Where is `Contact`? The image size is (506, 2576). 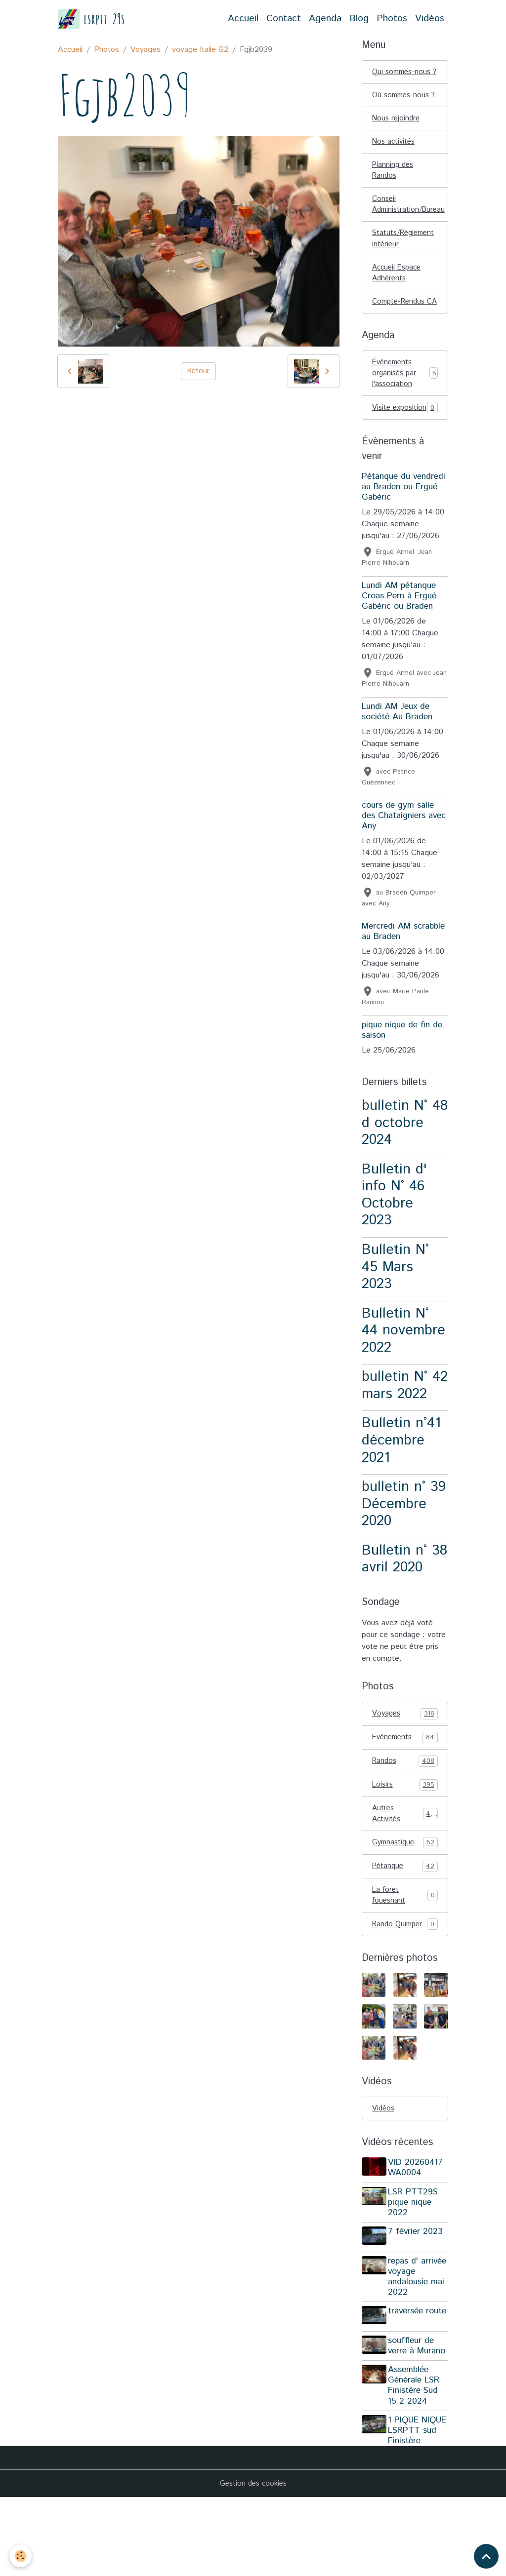 Contact is located at coordinates (283, 18).